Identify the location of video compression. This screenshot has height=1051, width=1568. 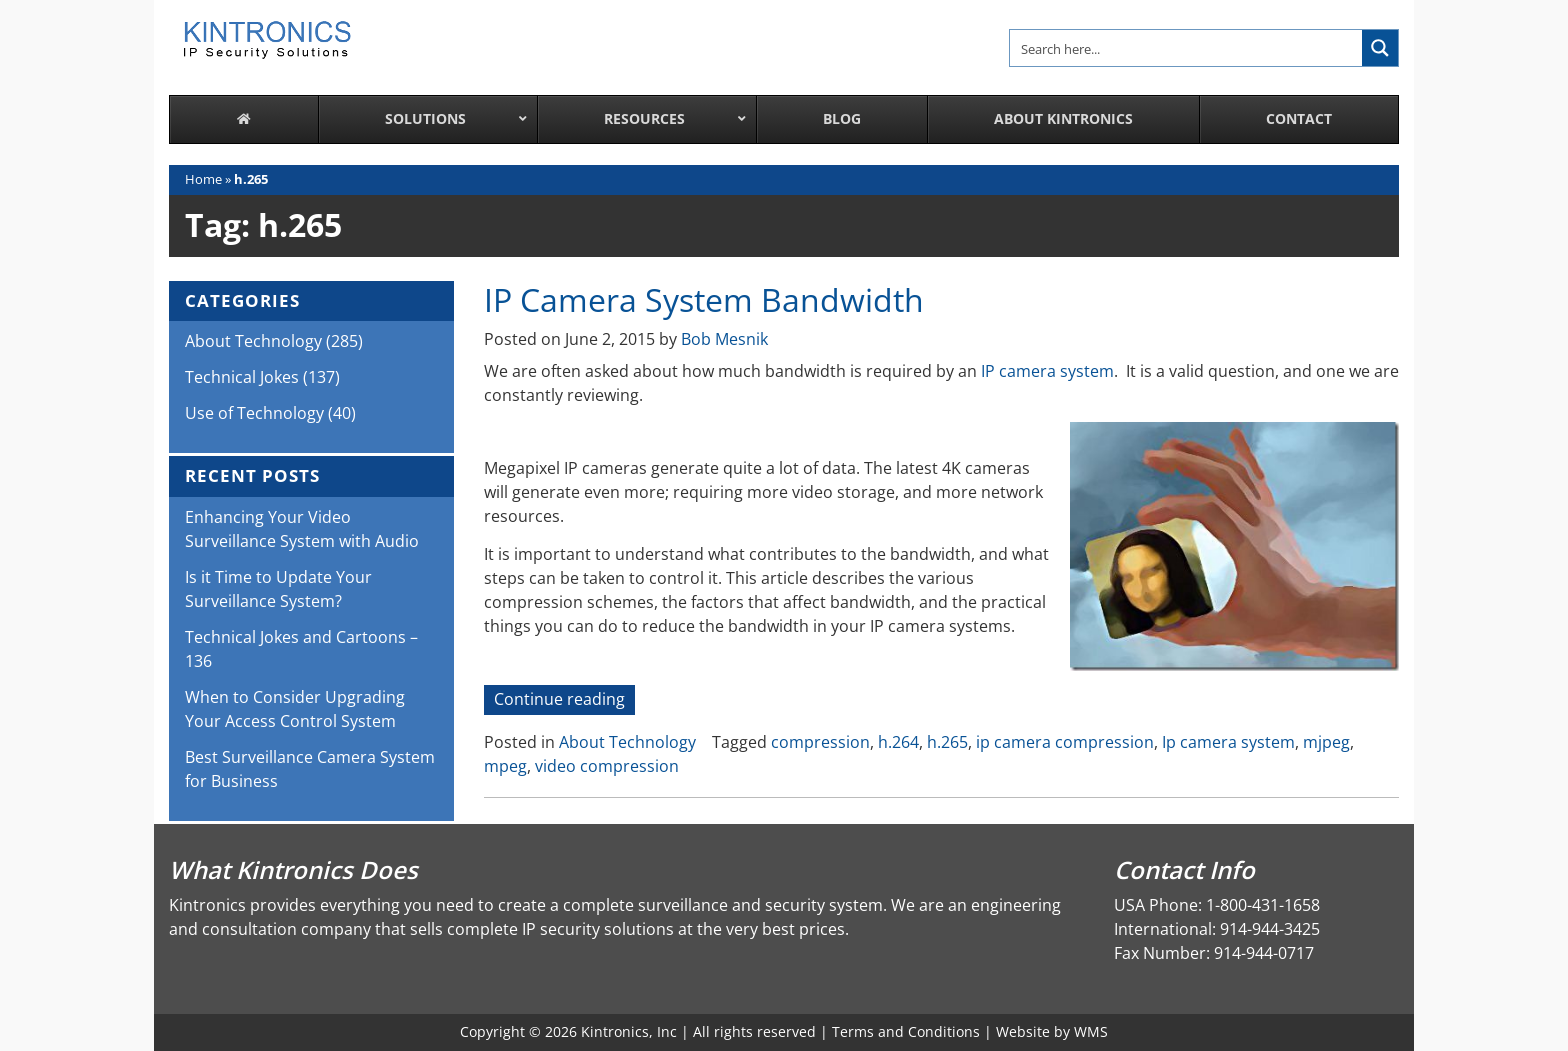
(607, 766).